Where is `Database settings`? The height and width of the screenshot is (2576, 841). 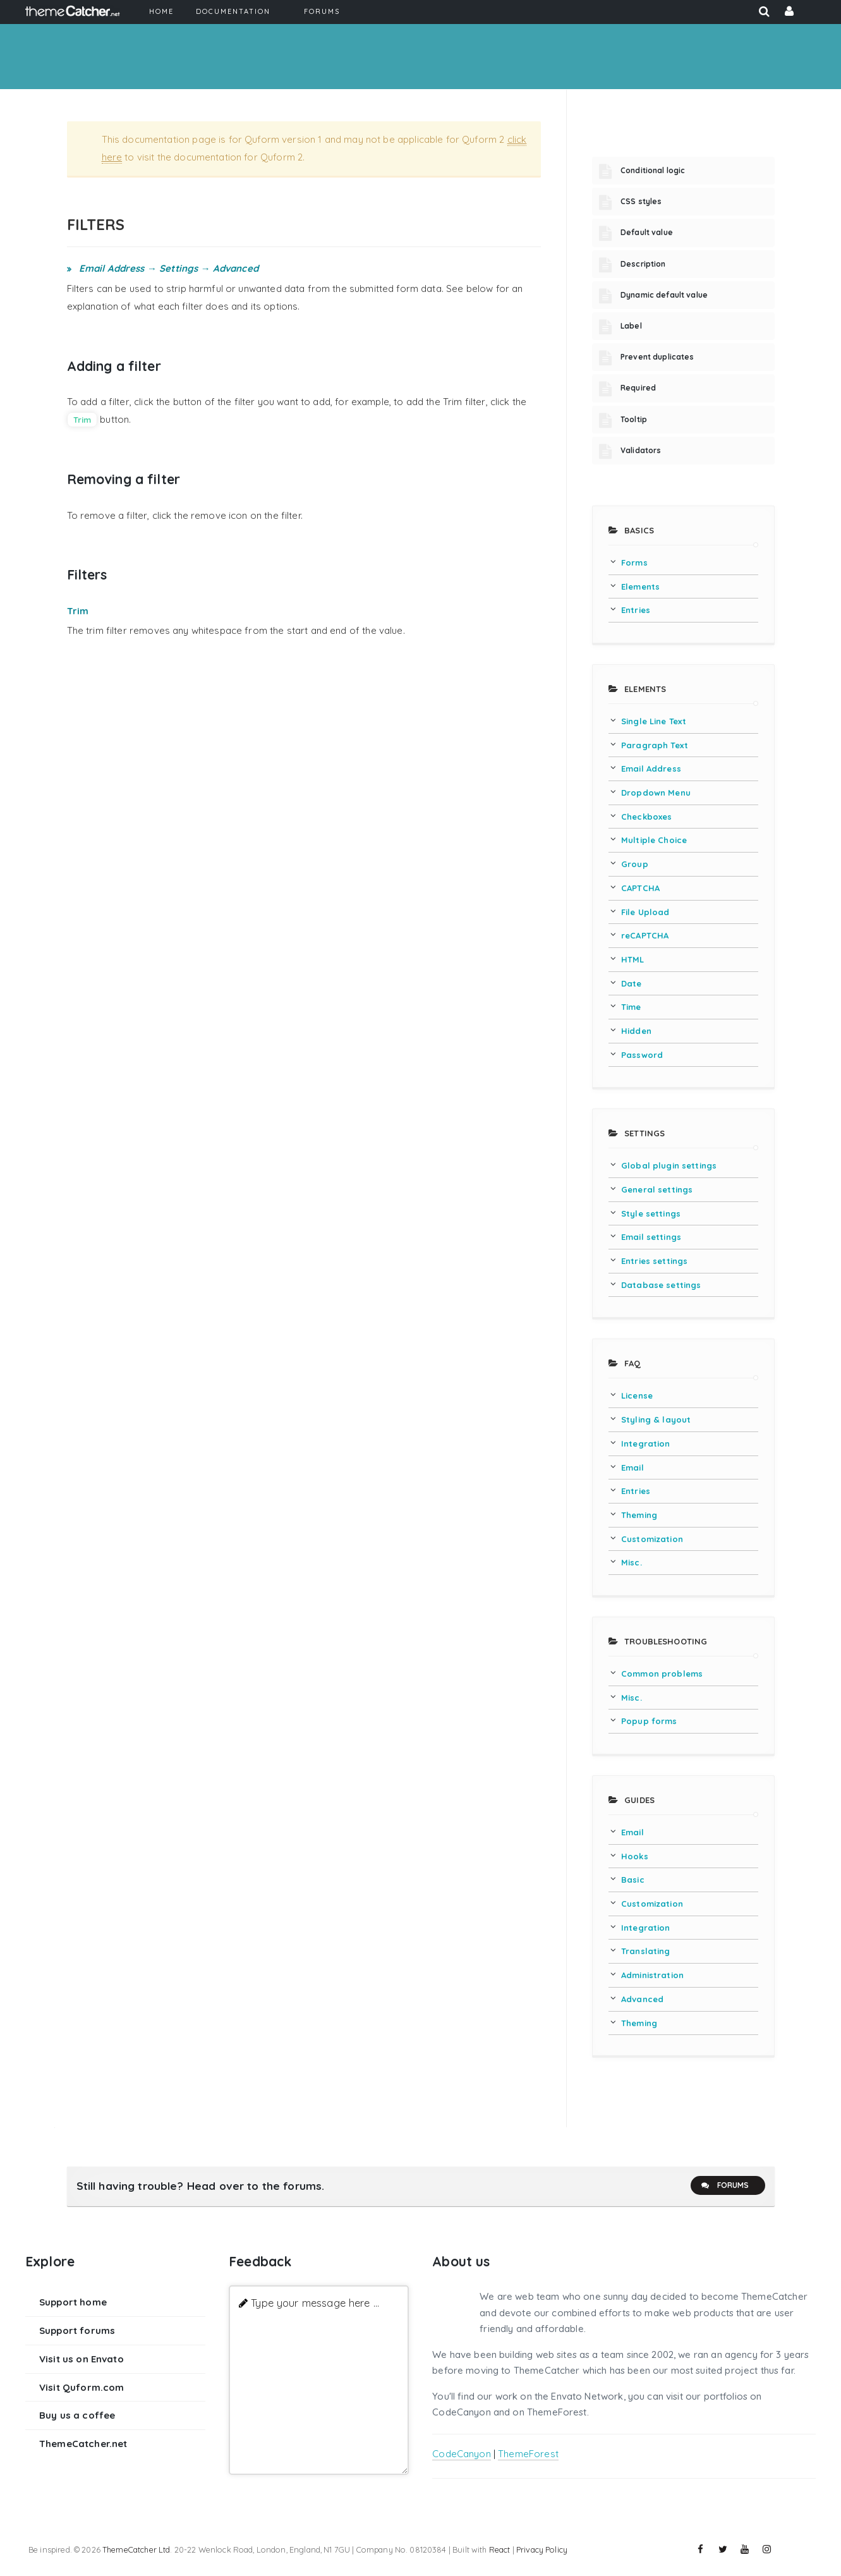
Database settings is located at coordinates (661, 1285).